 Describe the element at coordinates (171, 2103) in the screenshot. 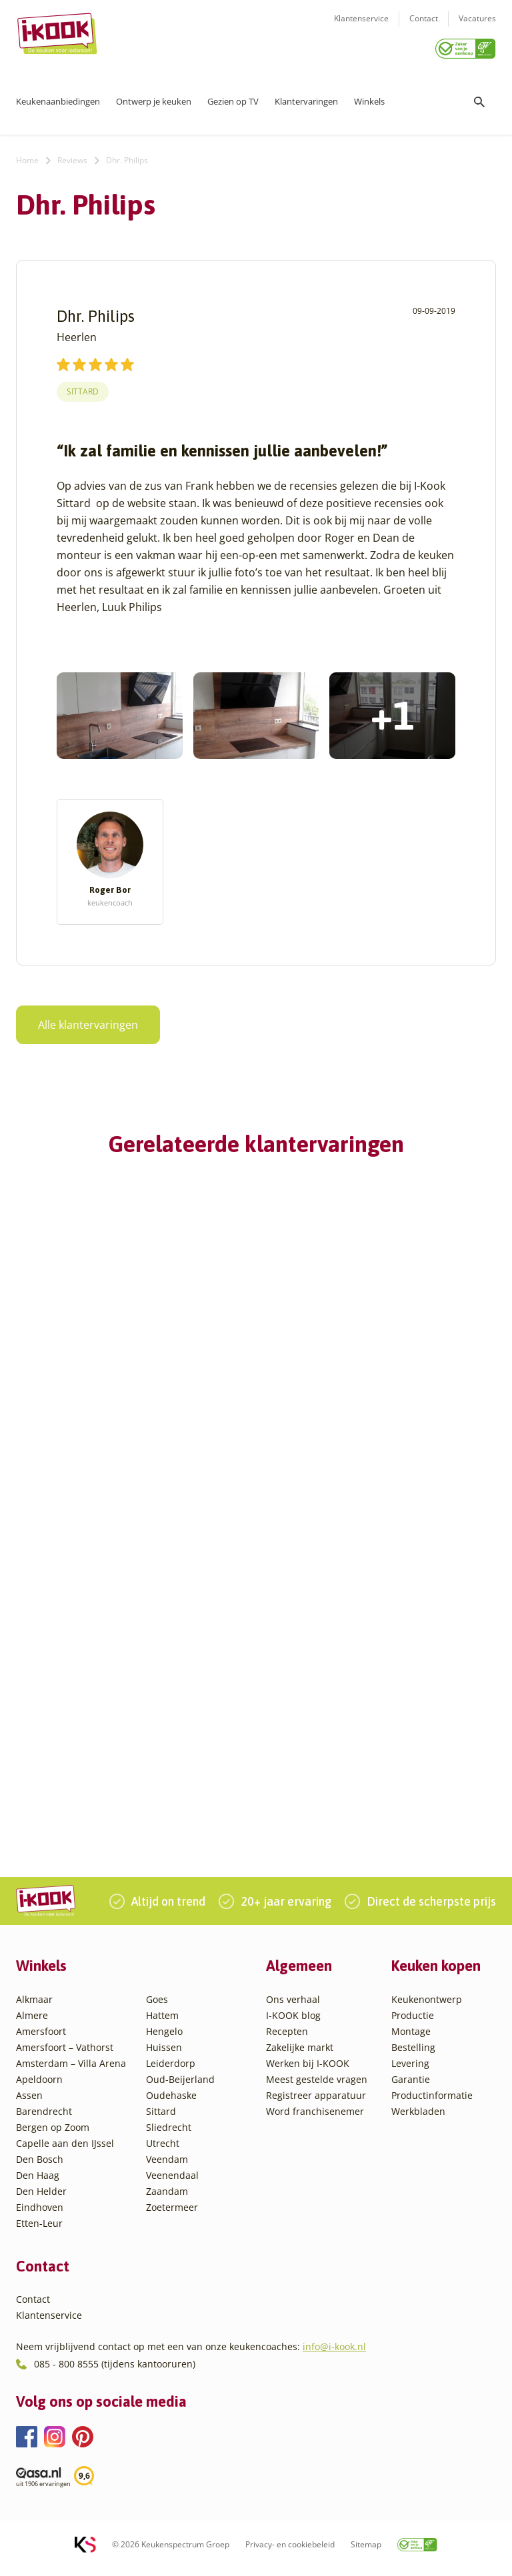

I see `Oudehaske` at that location.